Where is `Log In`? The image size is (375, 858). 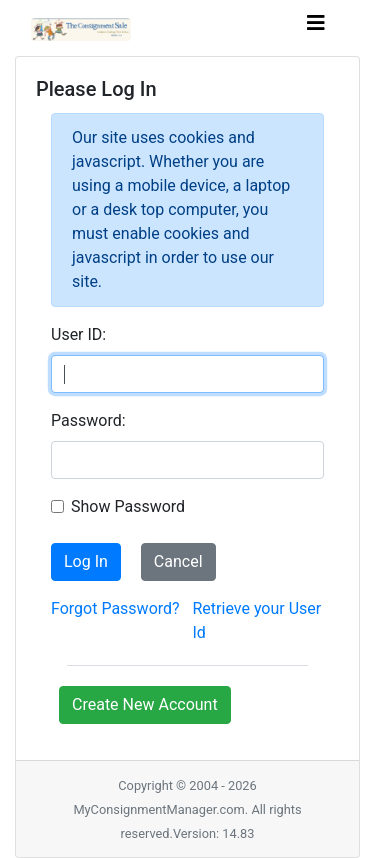 Log In is located at coordinates (86, 561).